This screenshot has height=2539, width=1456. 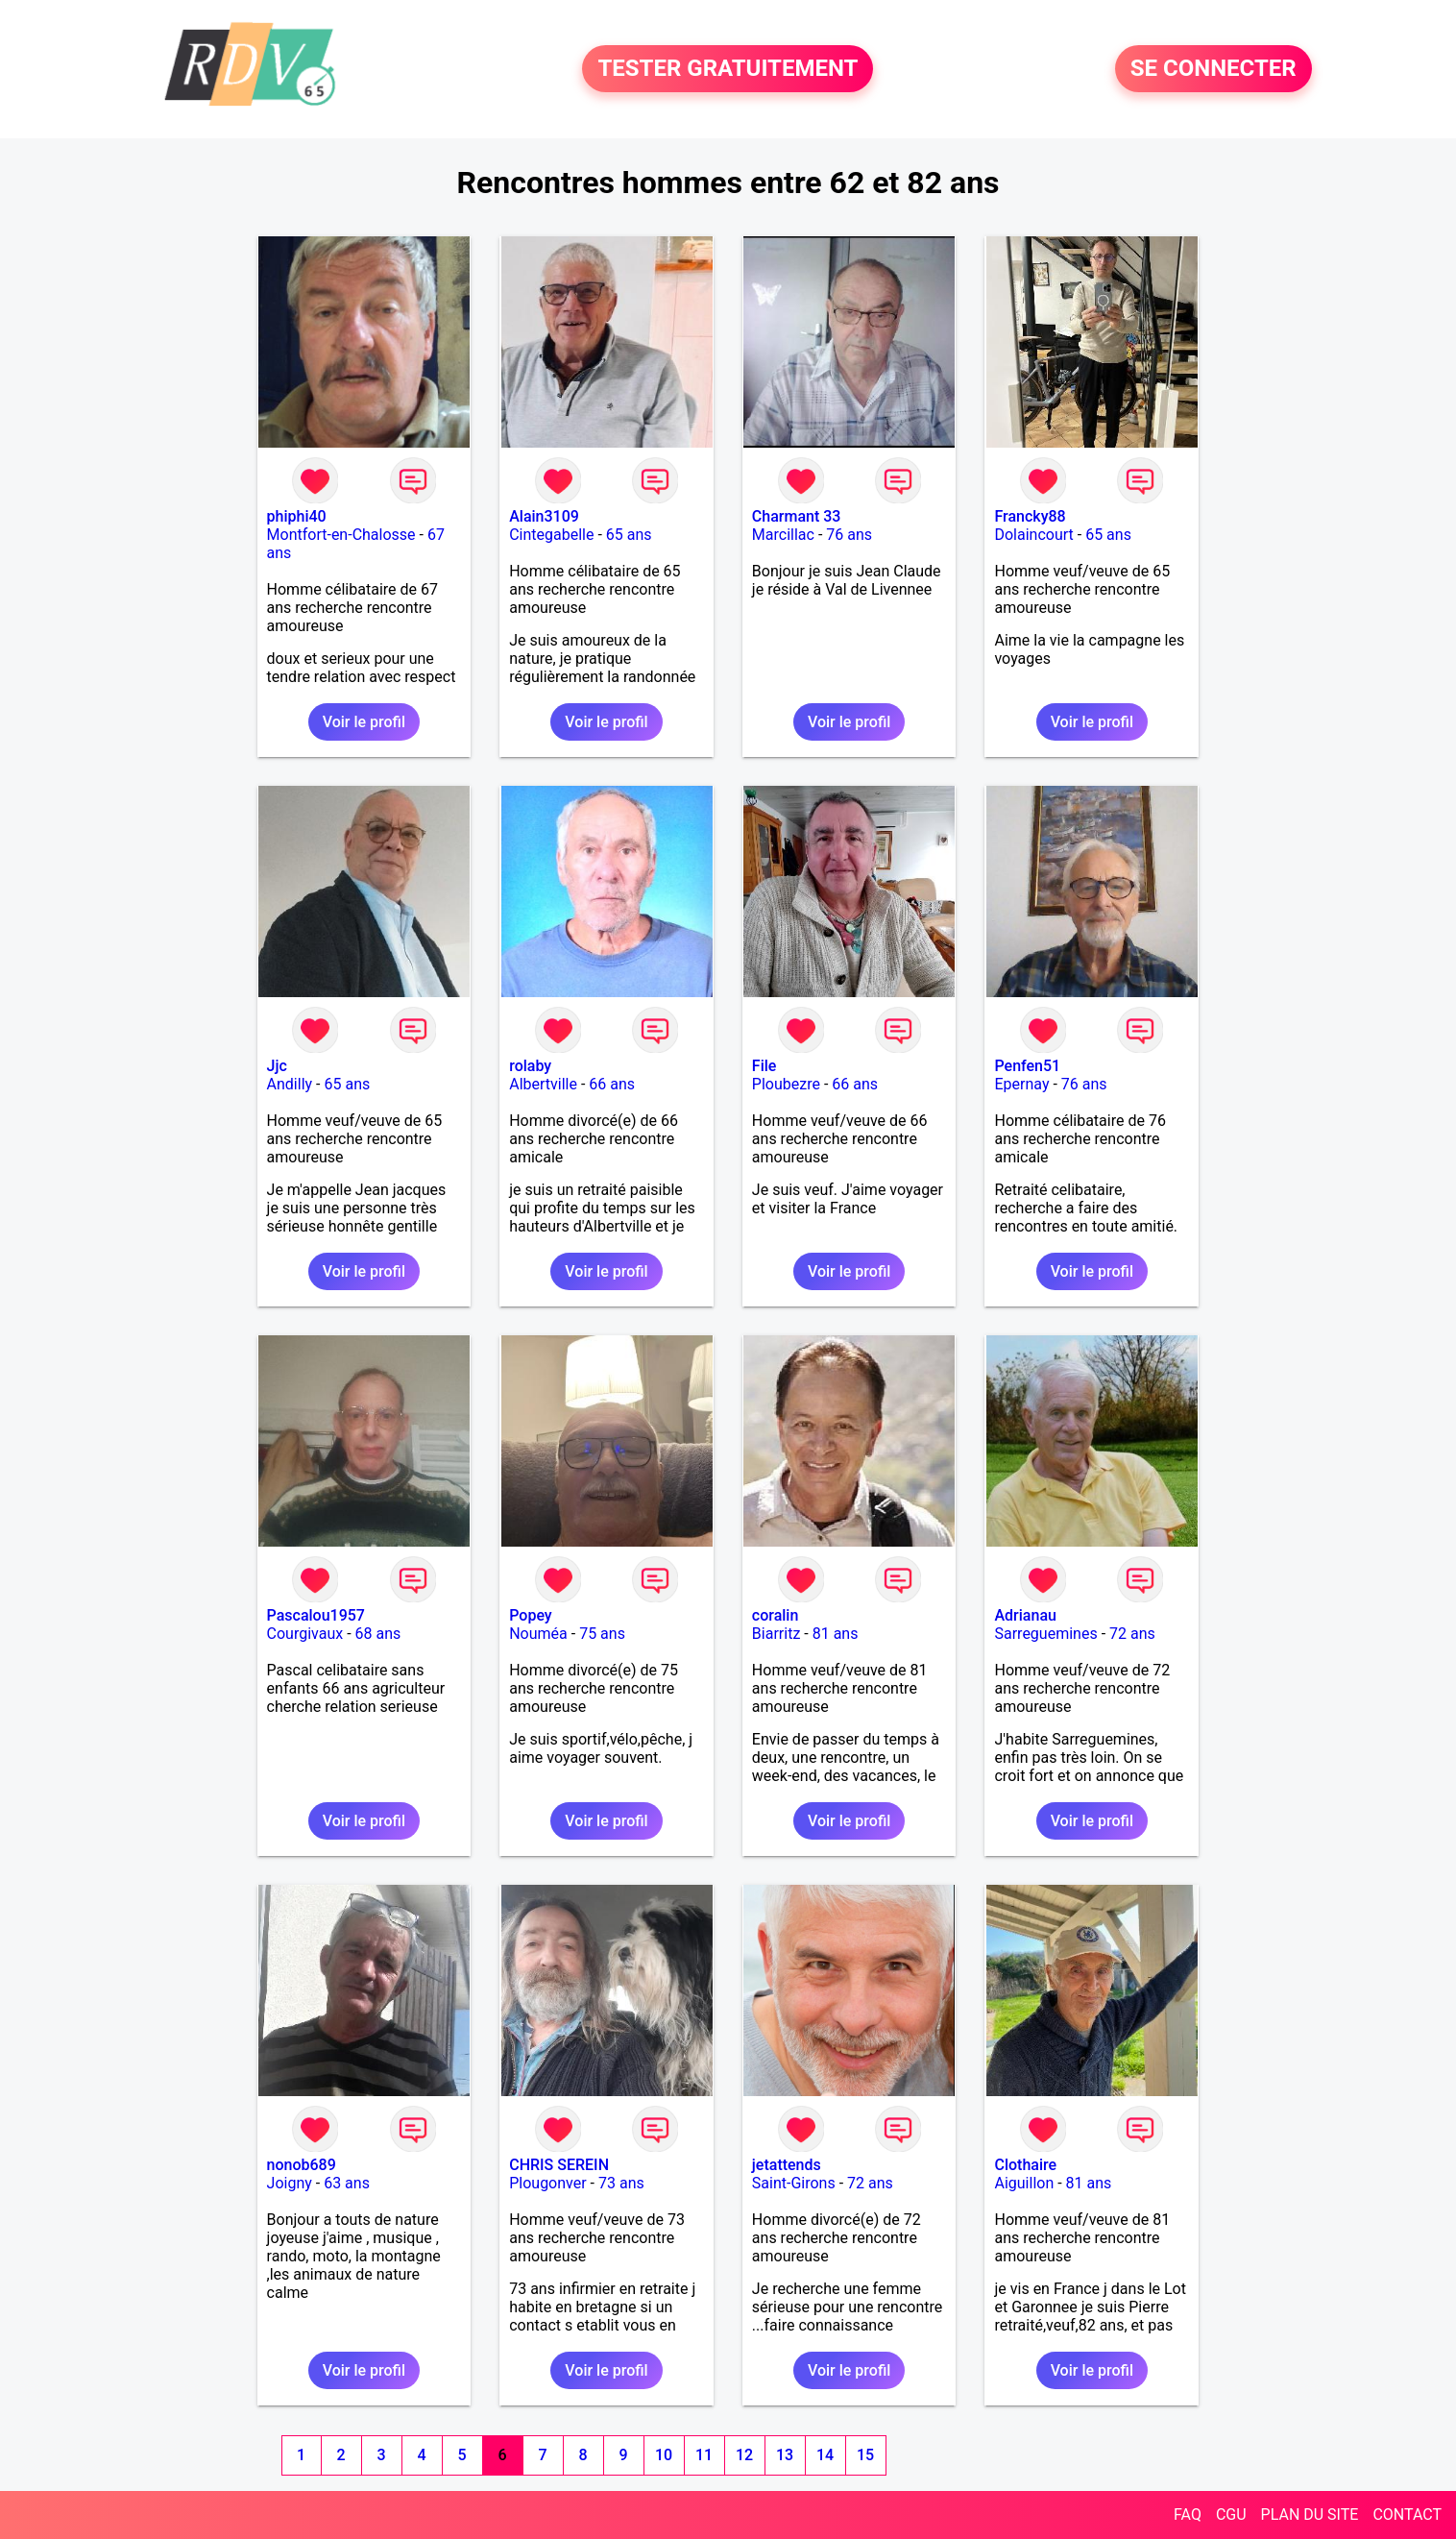 I want to click on Andilly, so click(x=290, y=1084).